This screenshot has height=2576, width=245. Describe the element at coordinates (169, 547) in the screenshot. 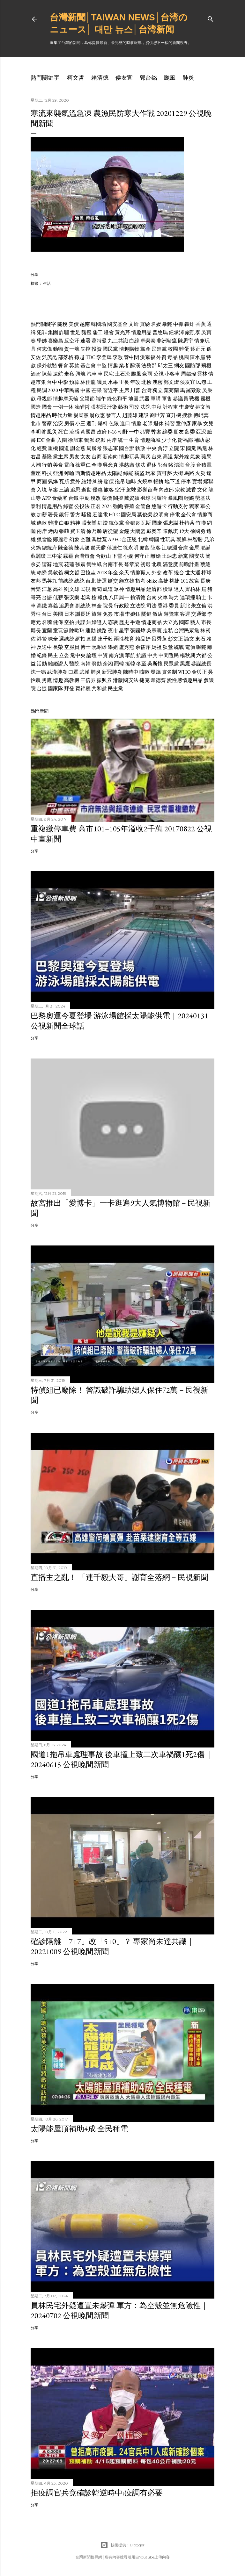

I see `江聰淵` at that location.